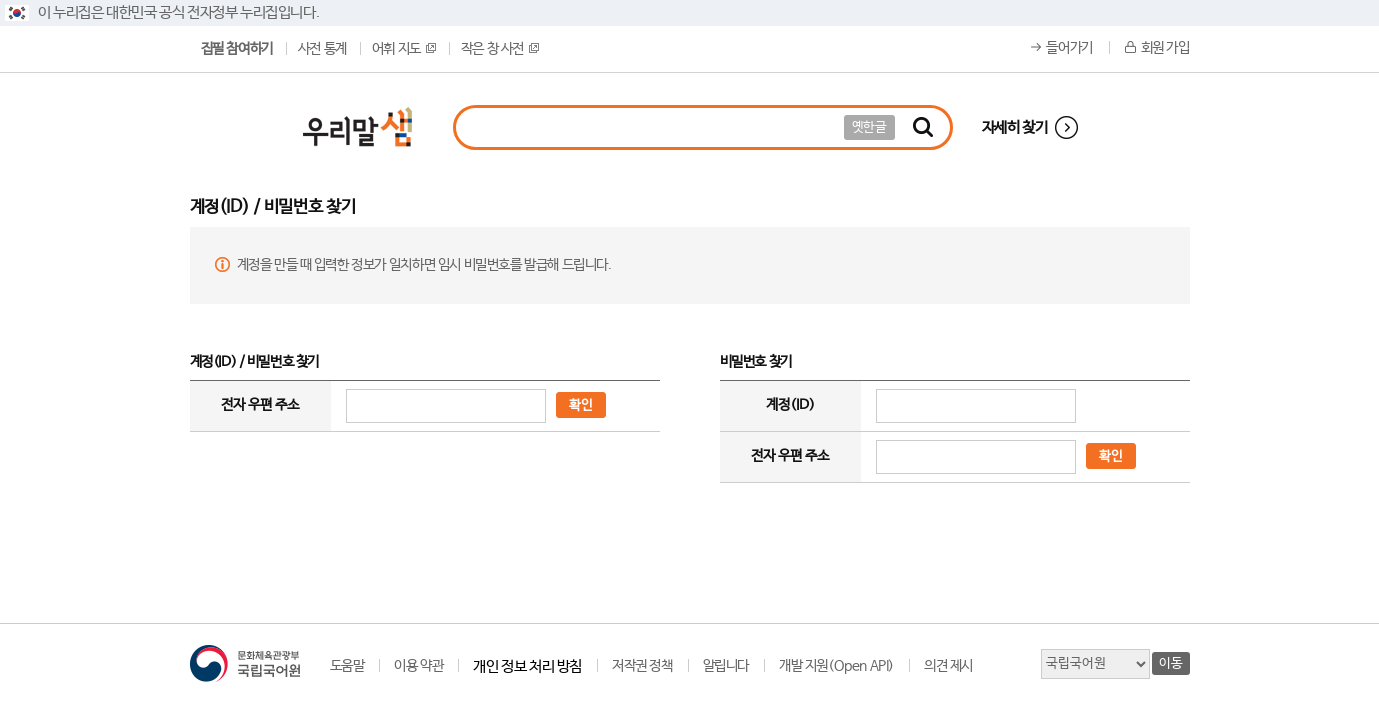  What do you see at coordinates (237, 49) in the screenshot?
I see `집필 참여하기` at bounding box center [237, 49].